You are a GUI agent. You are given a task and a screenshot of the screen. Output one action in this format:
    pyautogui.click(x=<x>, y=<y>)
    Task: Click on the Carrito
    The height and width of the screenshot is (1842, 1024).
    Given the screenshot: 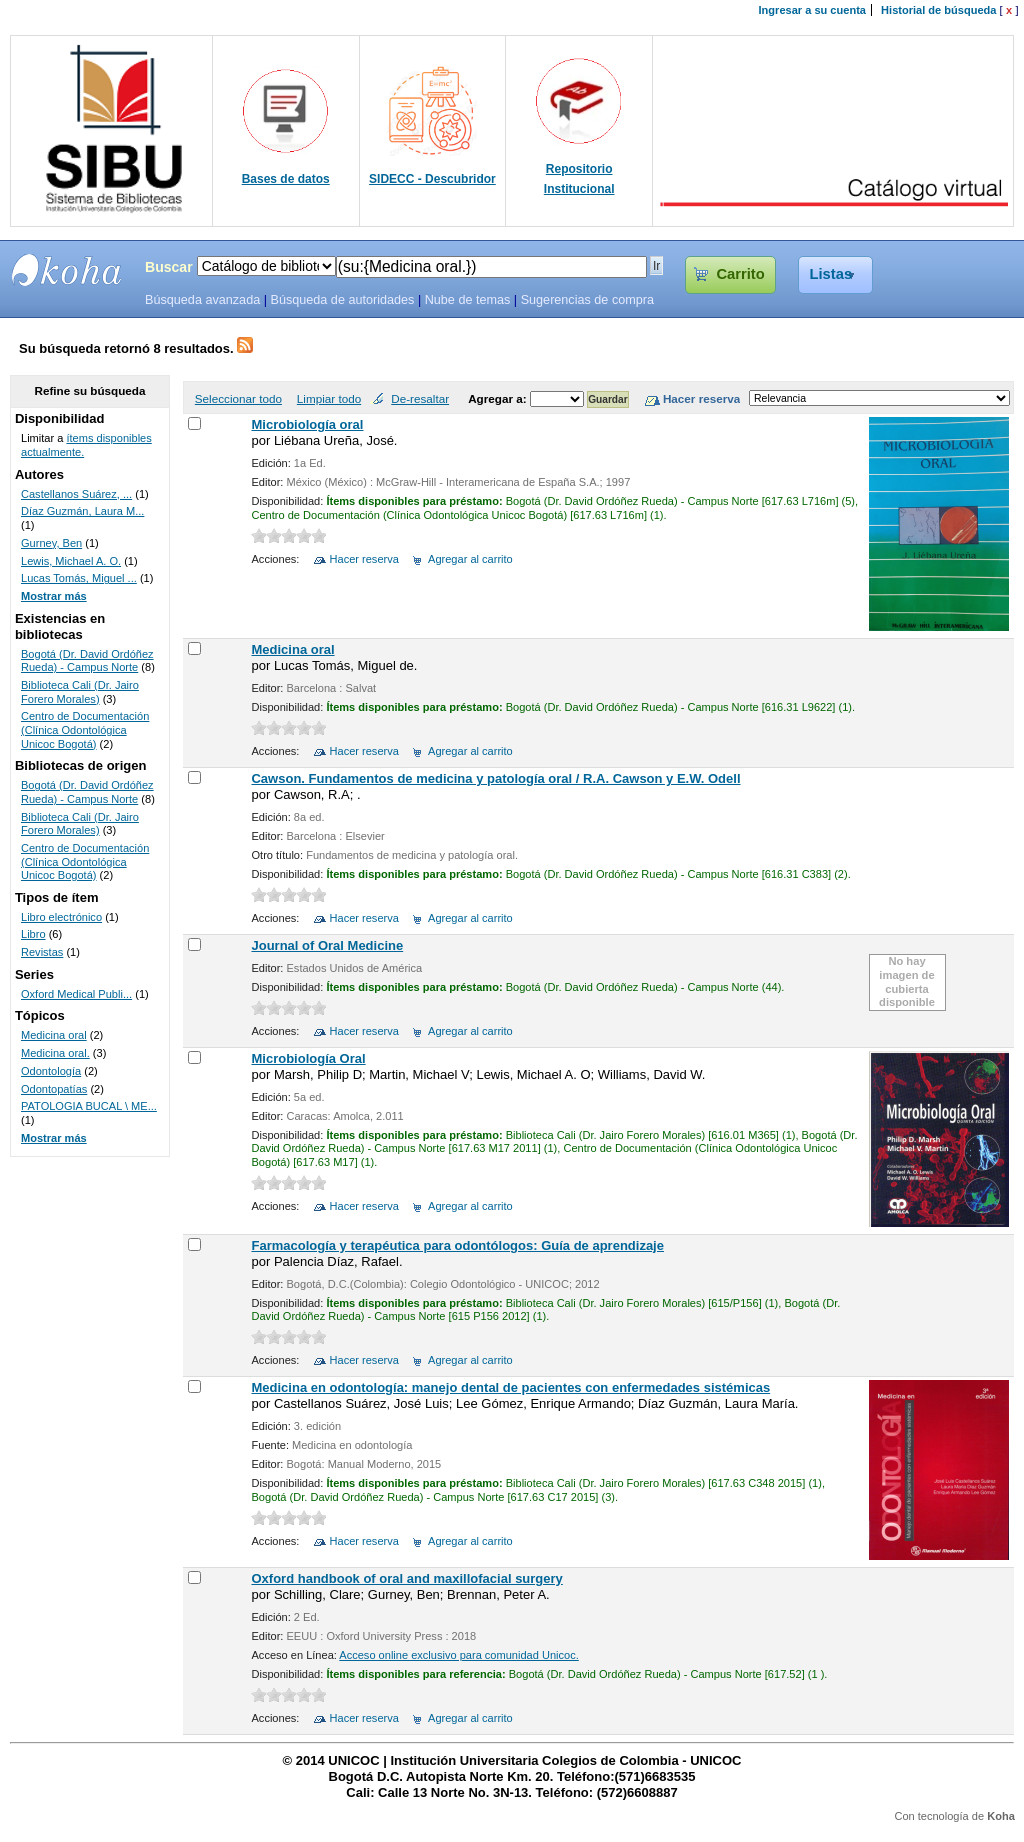 What is the action you would take?
    pyautogui.click(x=740, y=274)
    